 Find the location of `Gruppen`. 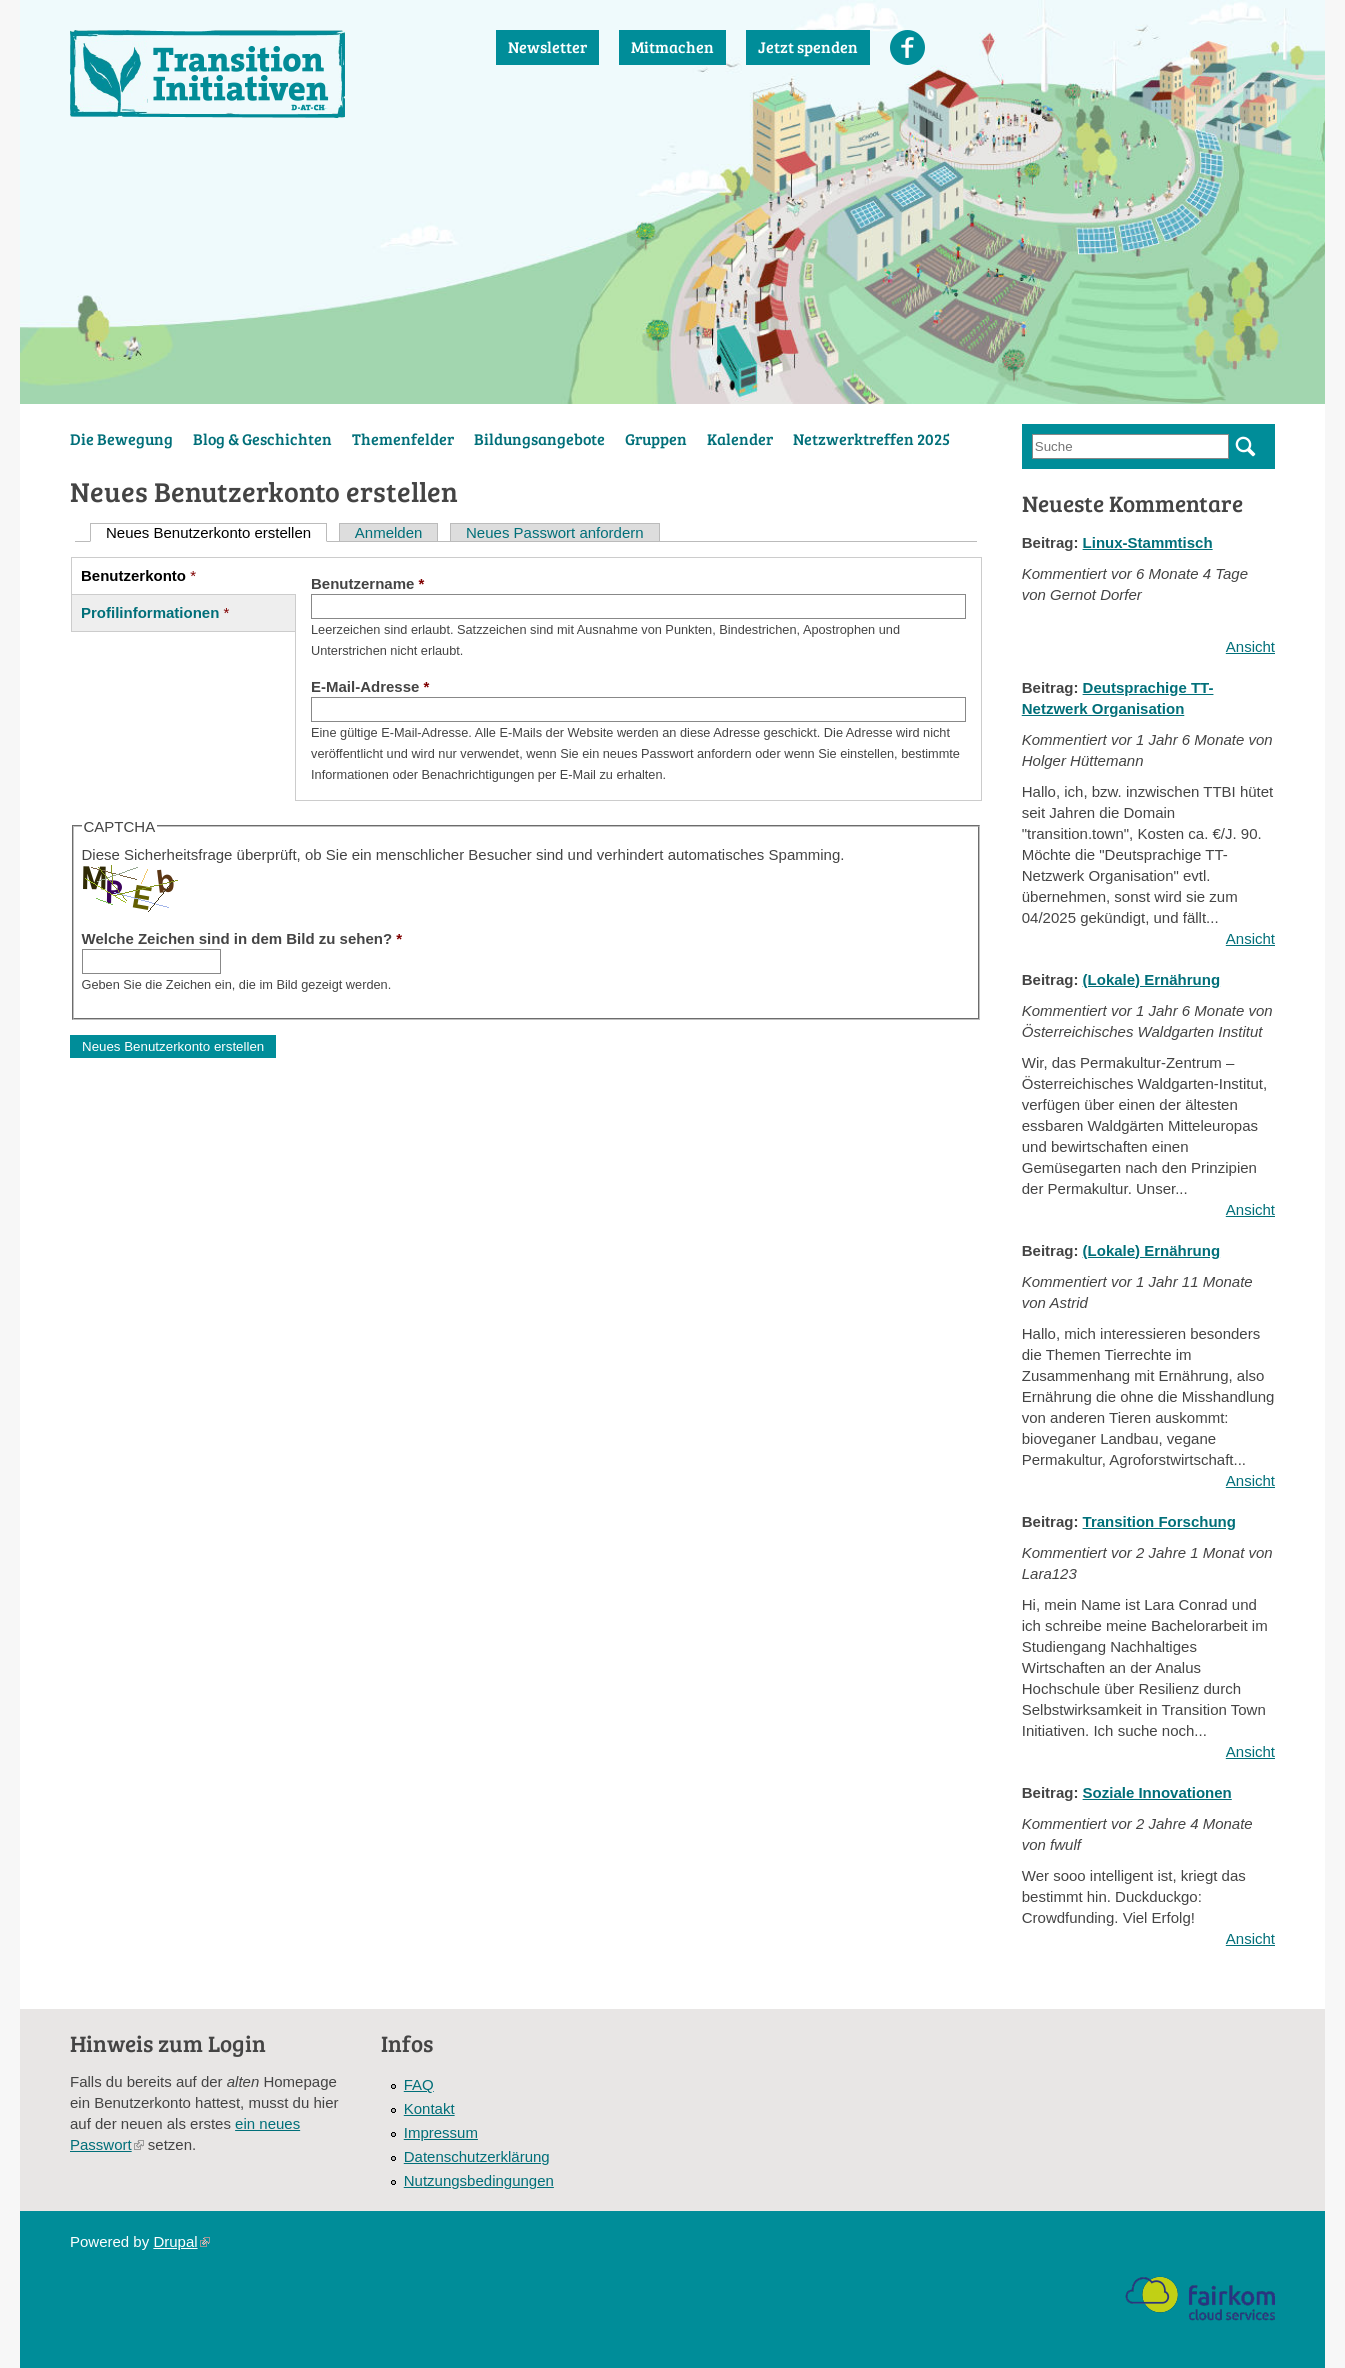

Gruppen is located at coordinates (656, 438).